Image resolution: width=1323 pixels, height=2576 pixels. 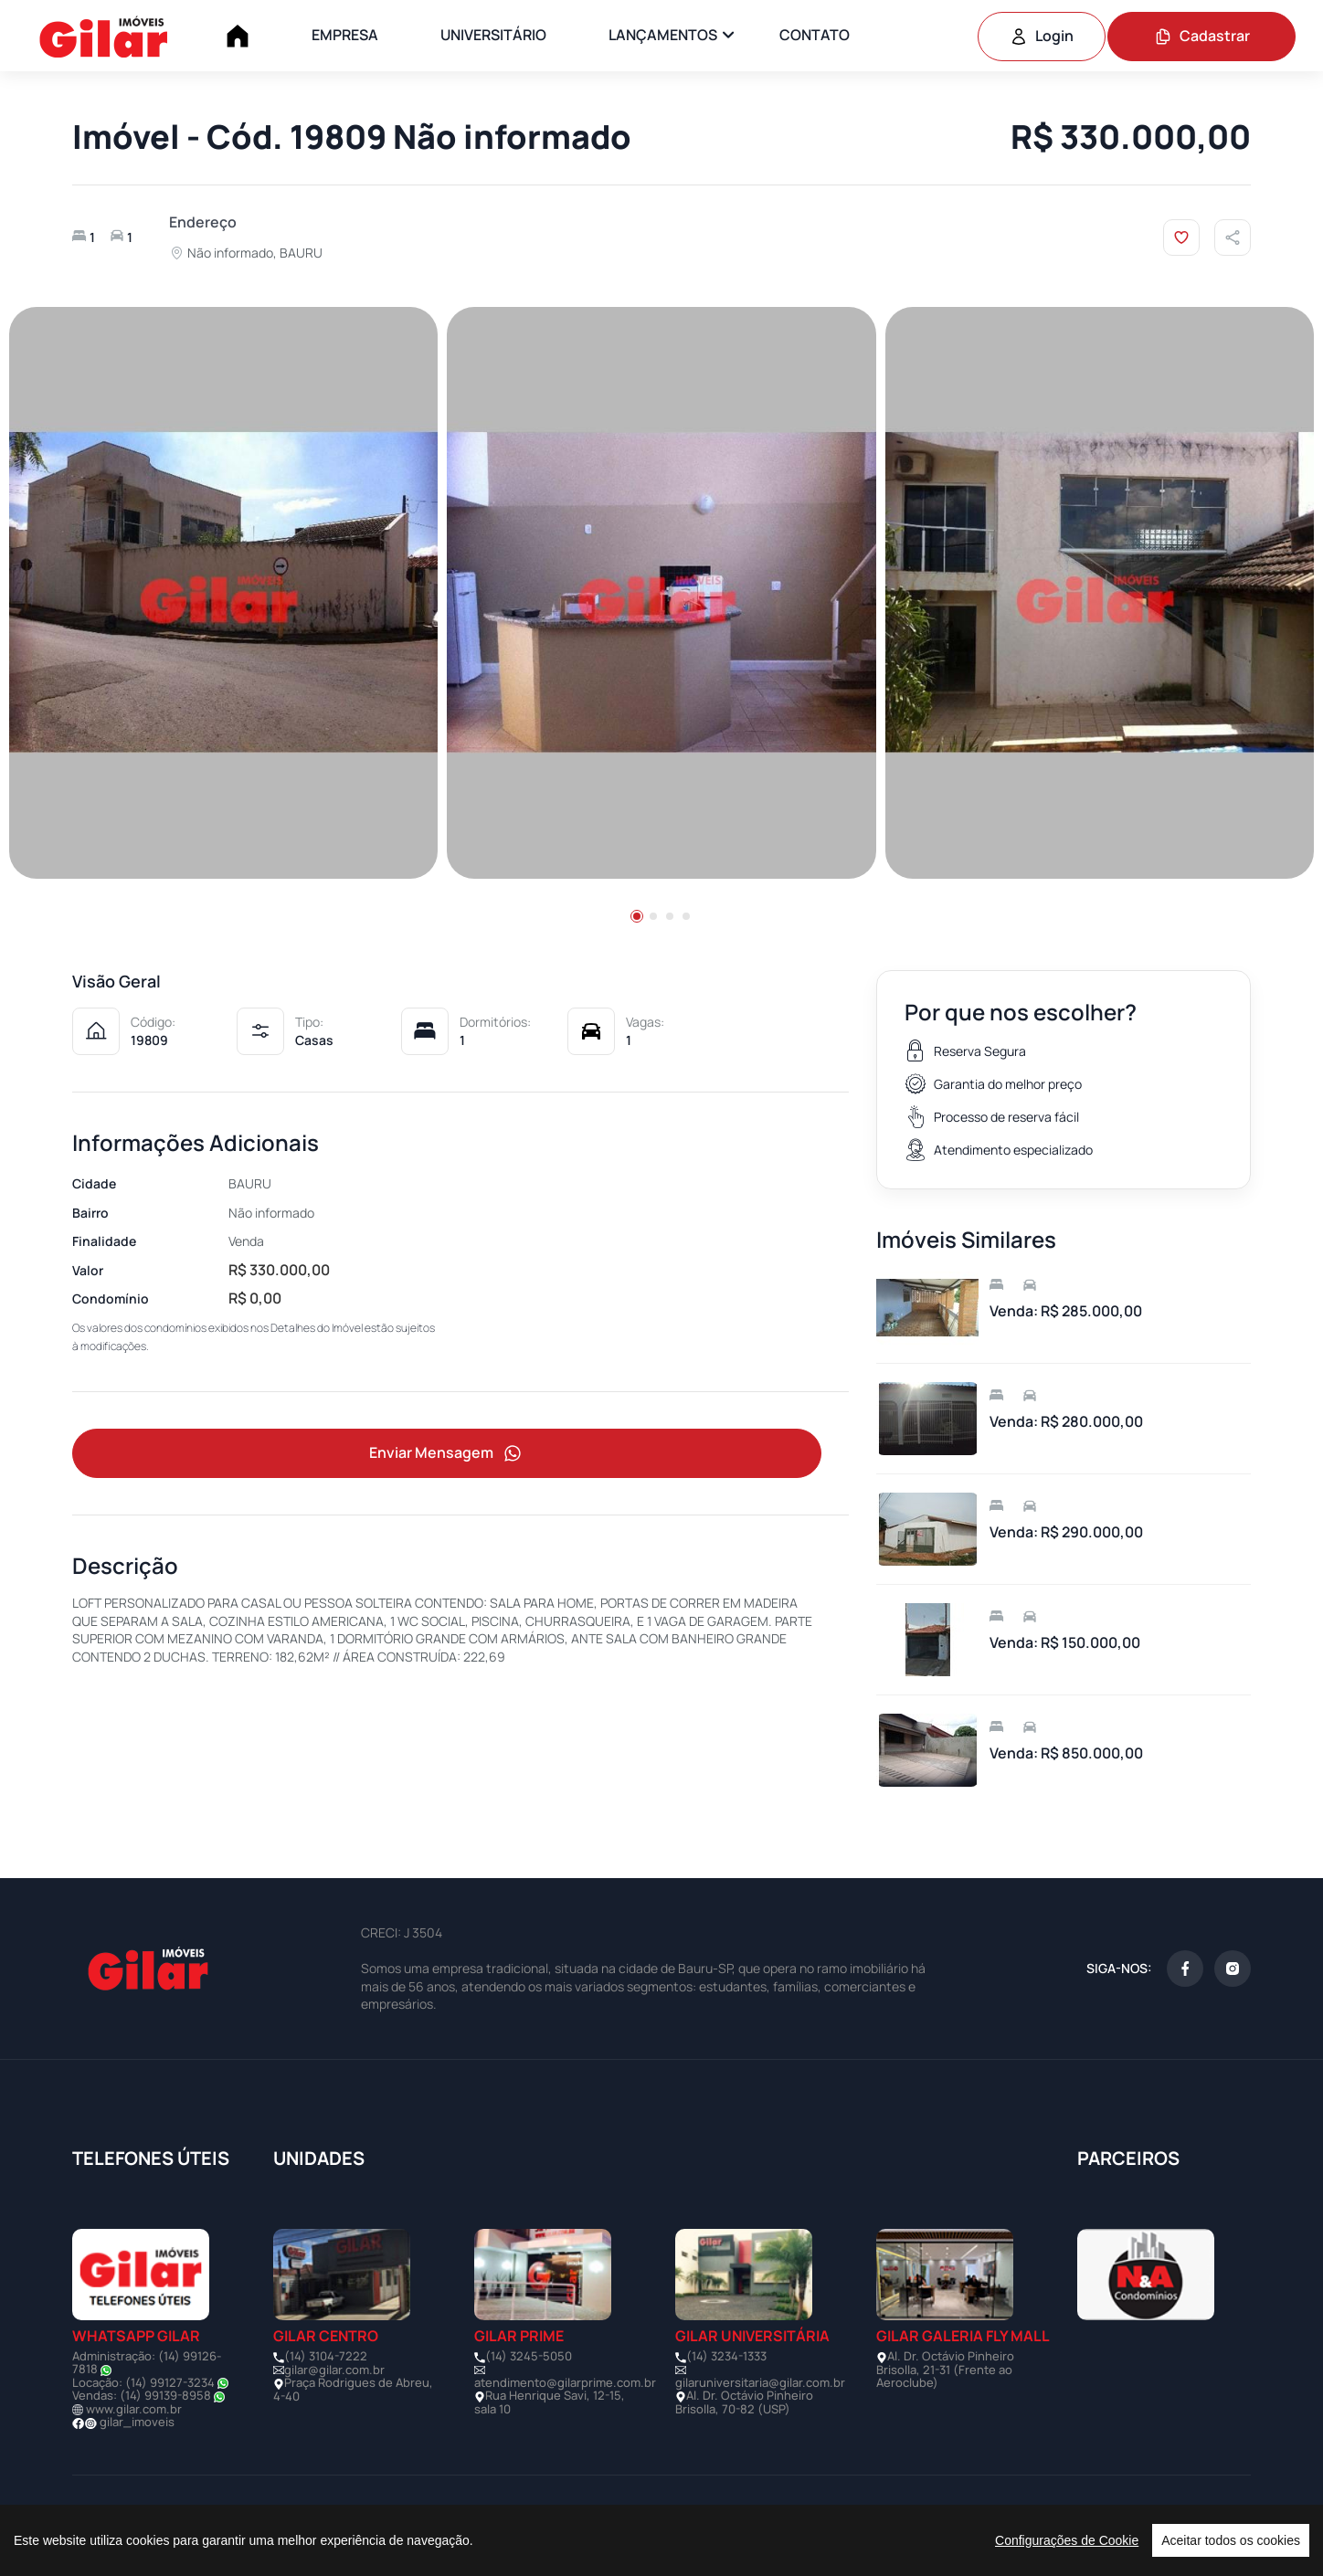 What do you see at coordinates (345, 35) in the screenshot?
I see `EMPRESA` at bounding box center [345, 35].